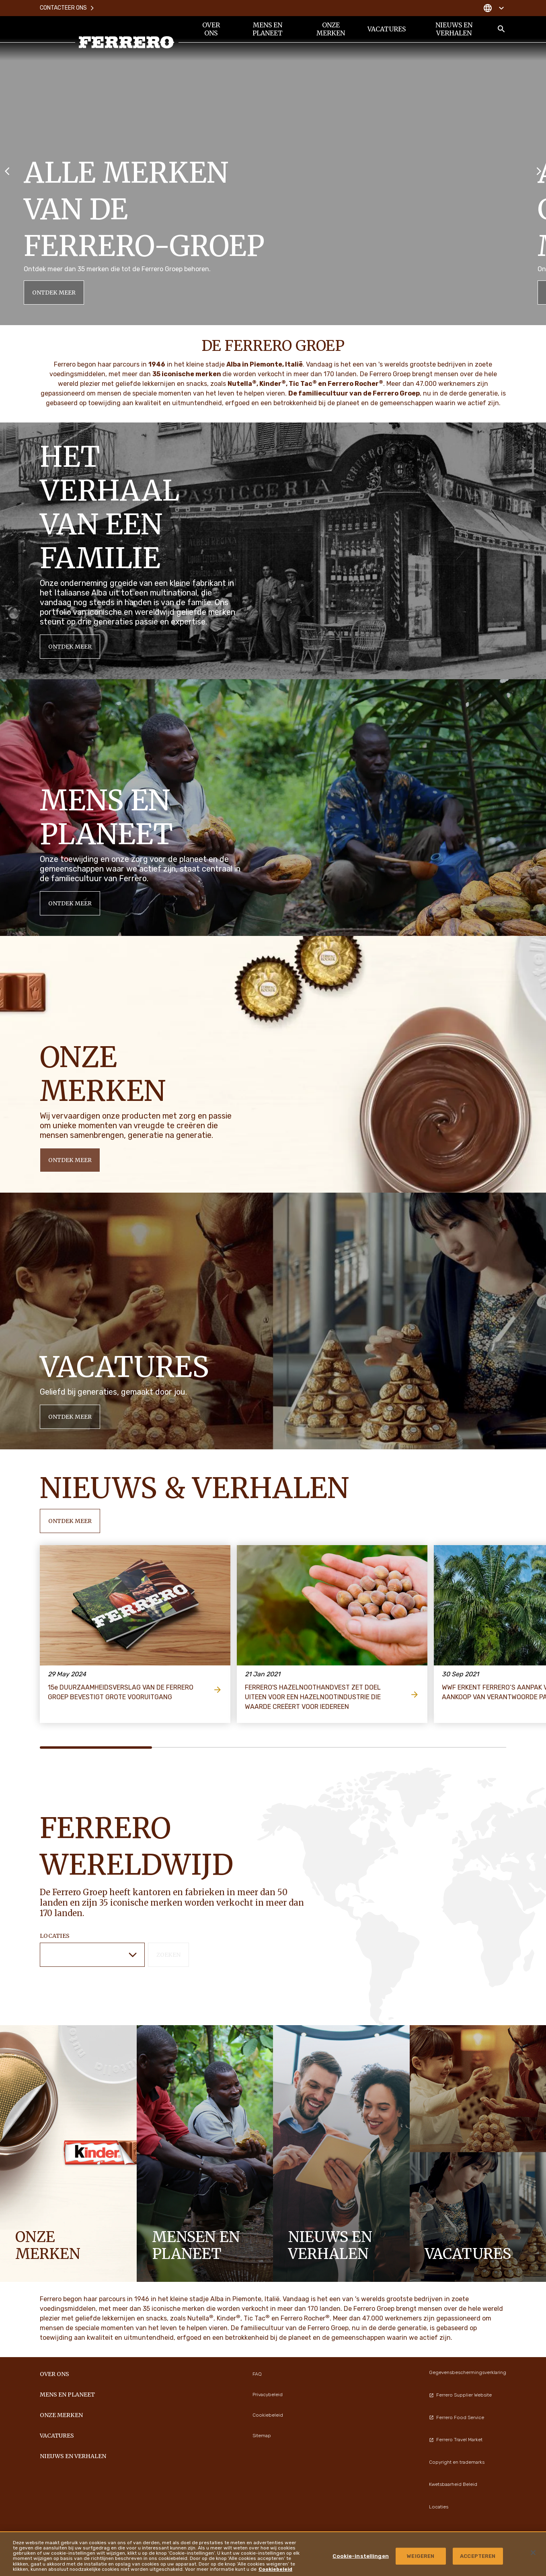  What do you see at coordinates (456, 2417) in the screenshot?
I see `Ferrero Food Service [menuitem]` at bounding box center [456, 2417].